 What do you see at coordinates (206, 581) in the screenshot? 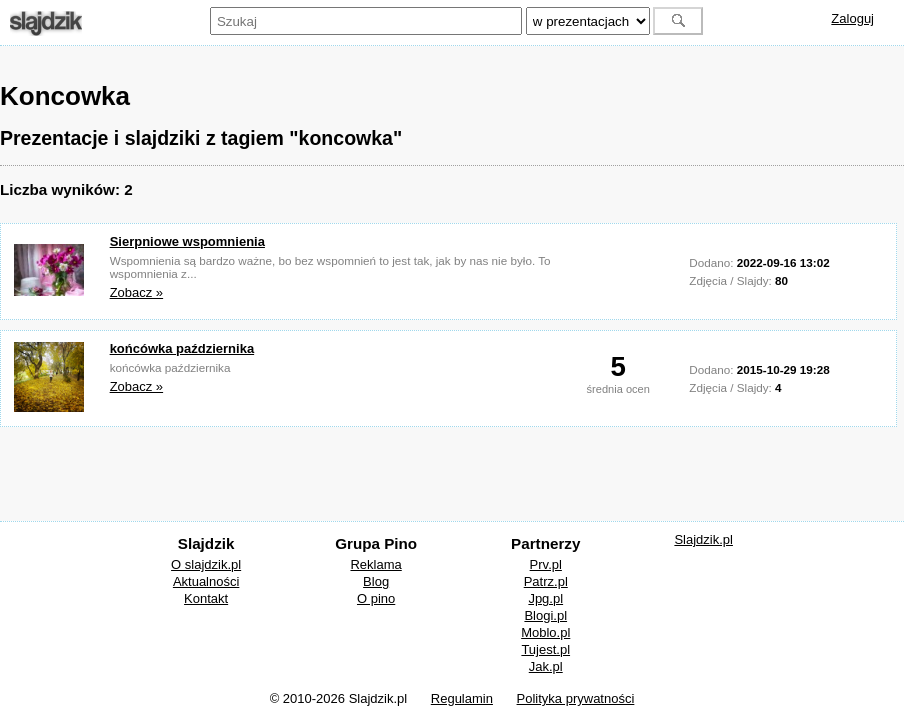
I see `Aktualności` at bounding box center [206, 581].